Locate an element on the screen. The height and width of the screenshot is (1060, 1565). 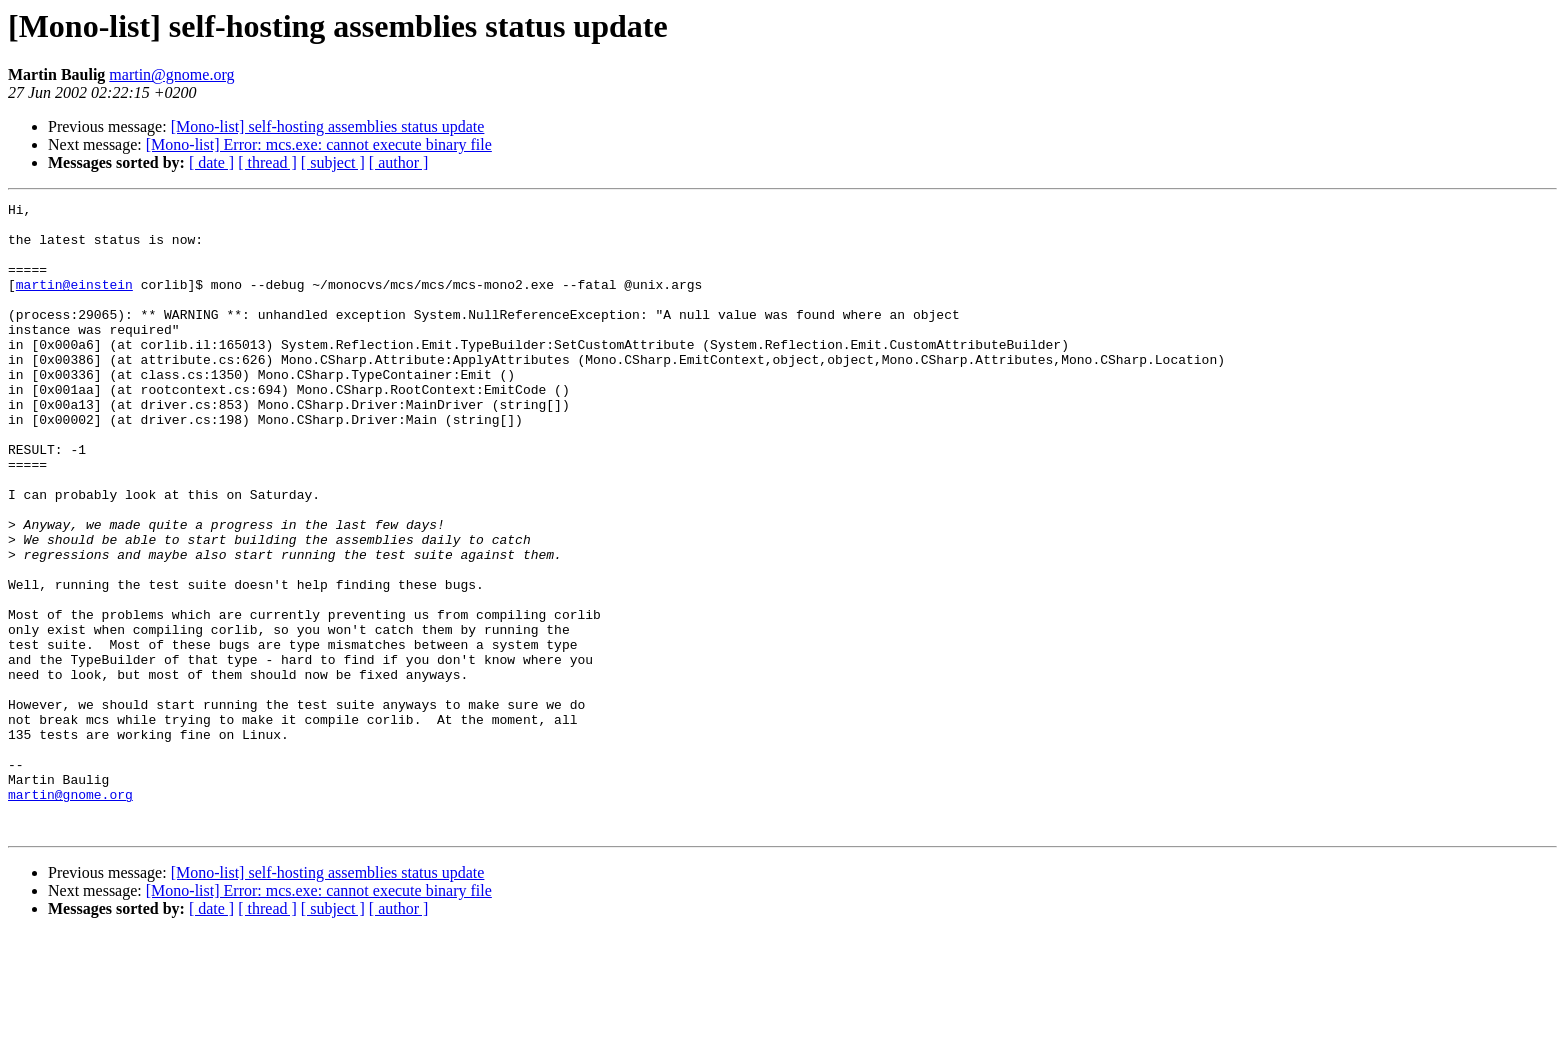
[ date ] is located at coordinates (211, 162).